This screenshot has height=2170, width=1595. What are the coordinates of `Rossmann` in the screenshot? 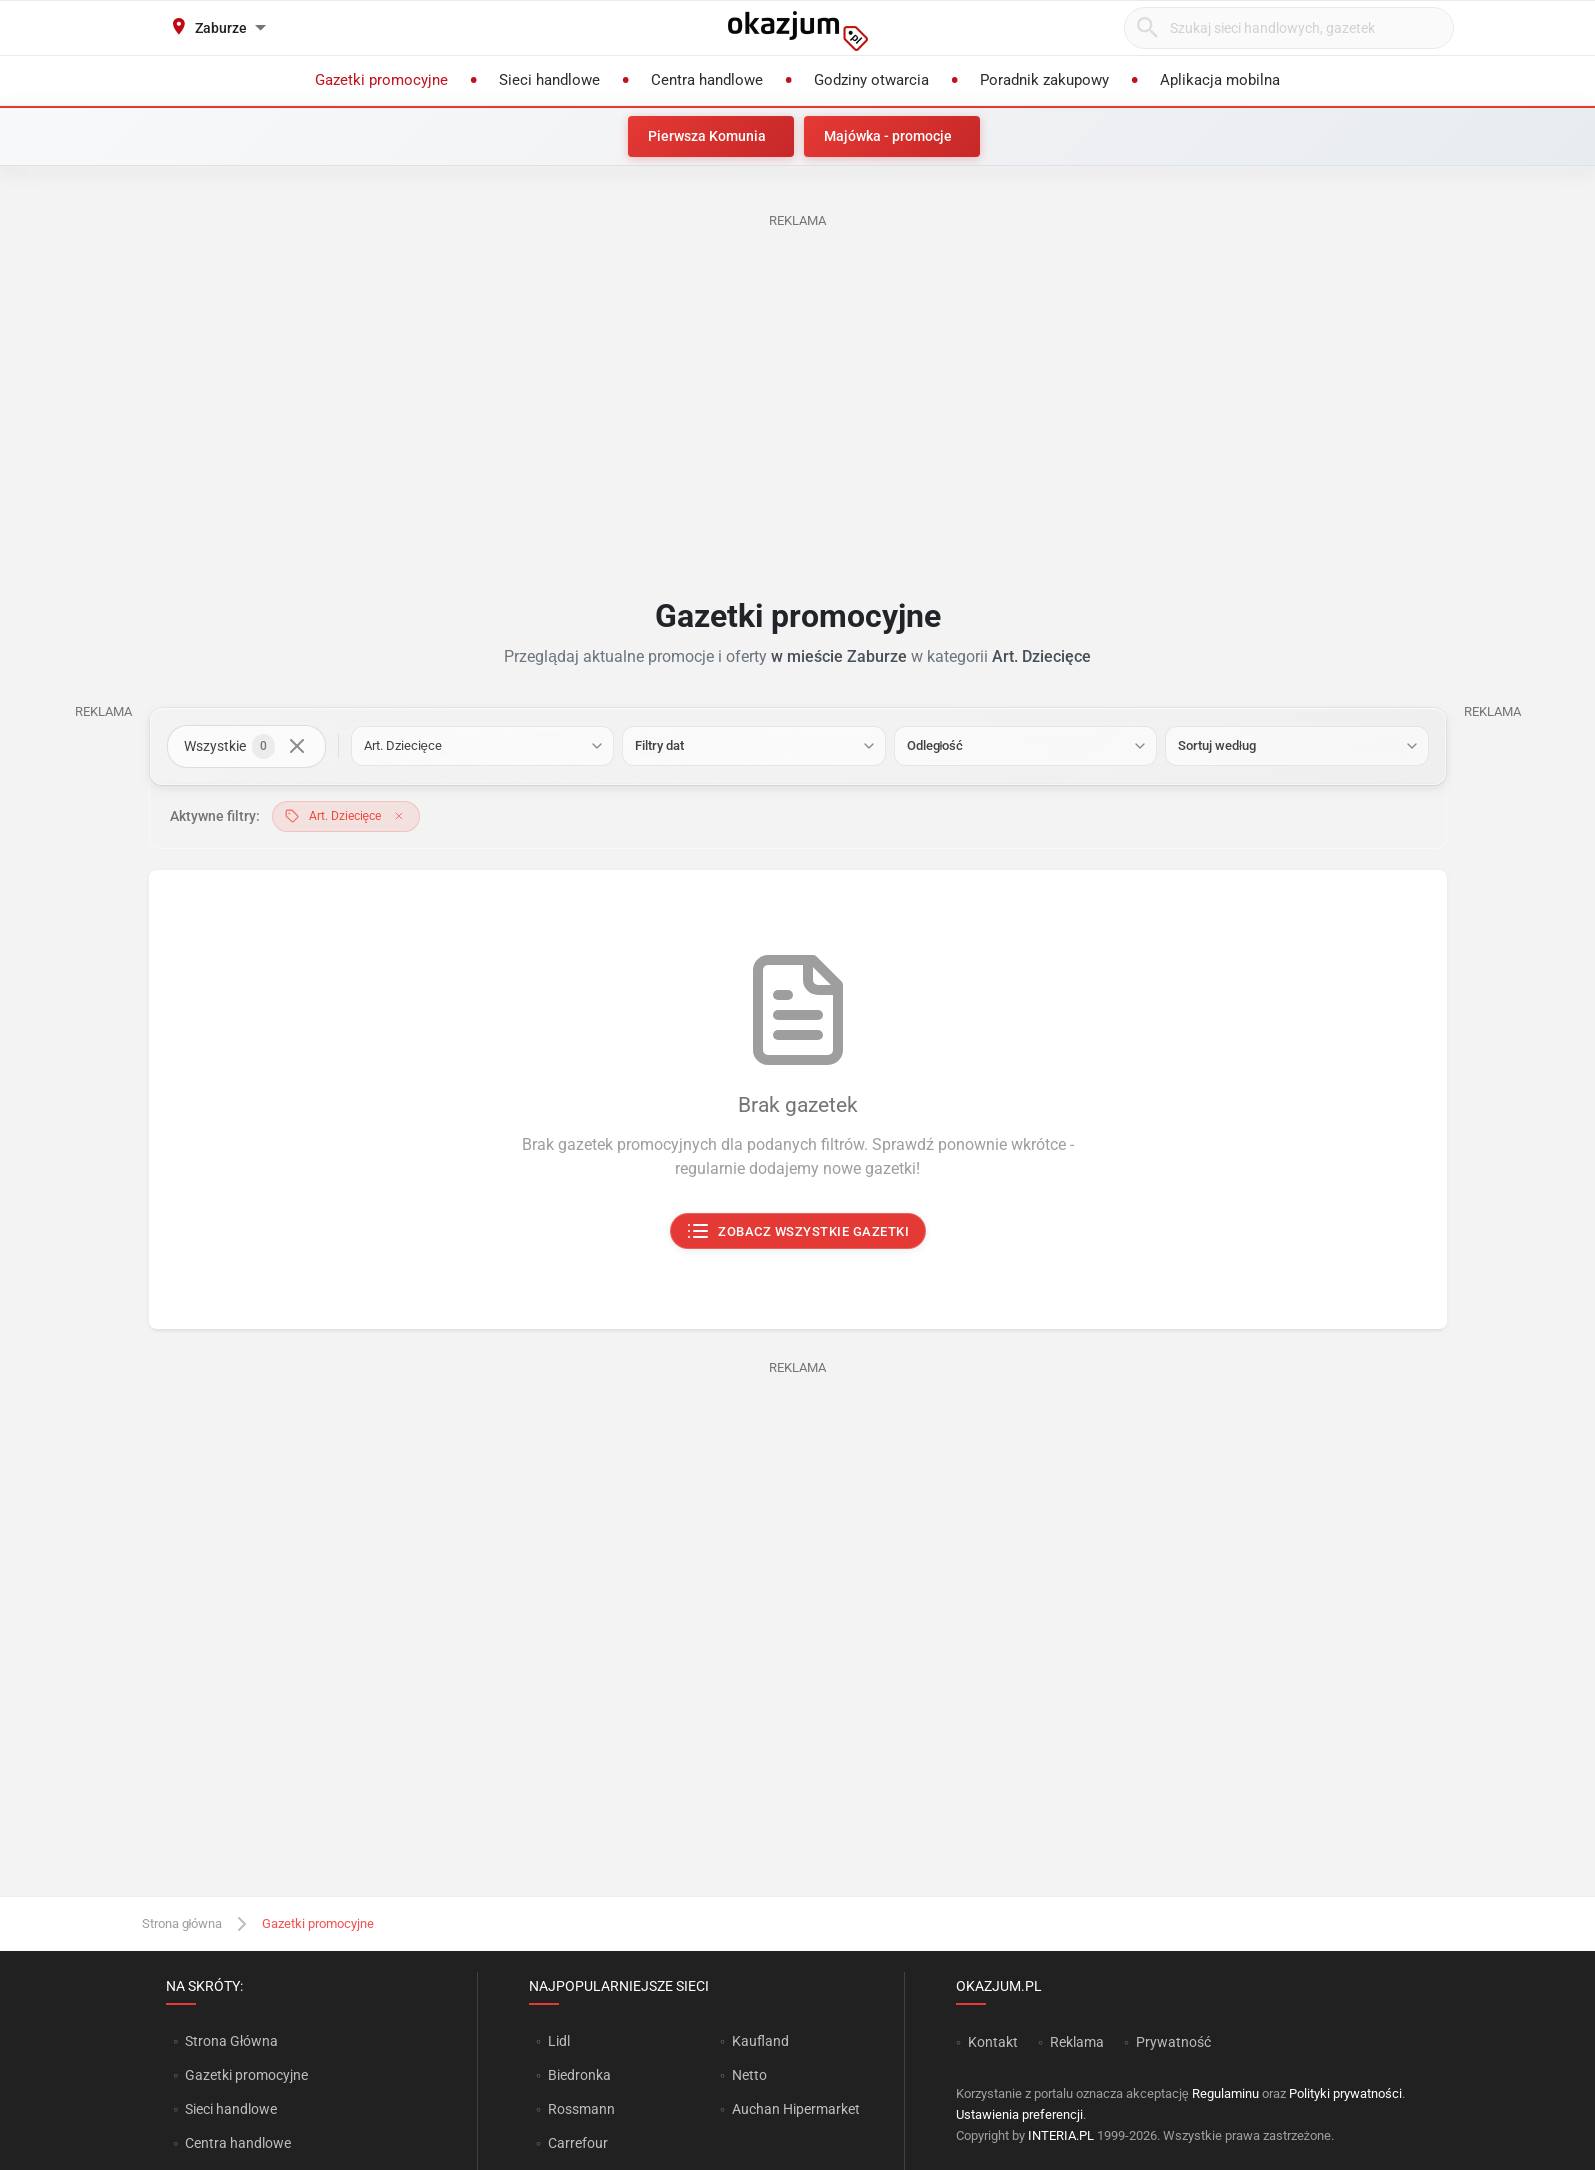 It's located at (581, 2109).